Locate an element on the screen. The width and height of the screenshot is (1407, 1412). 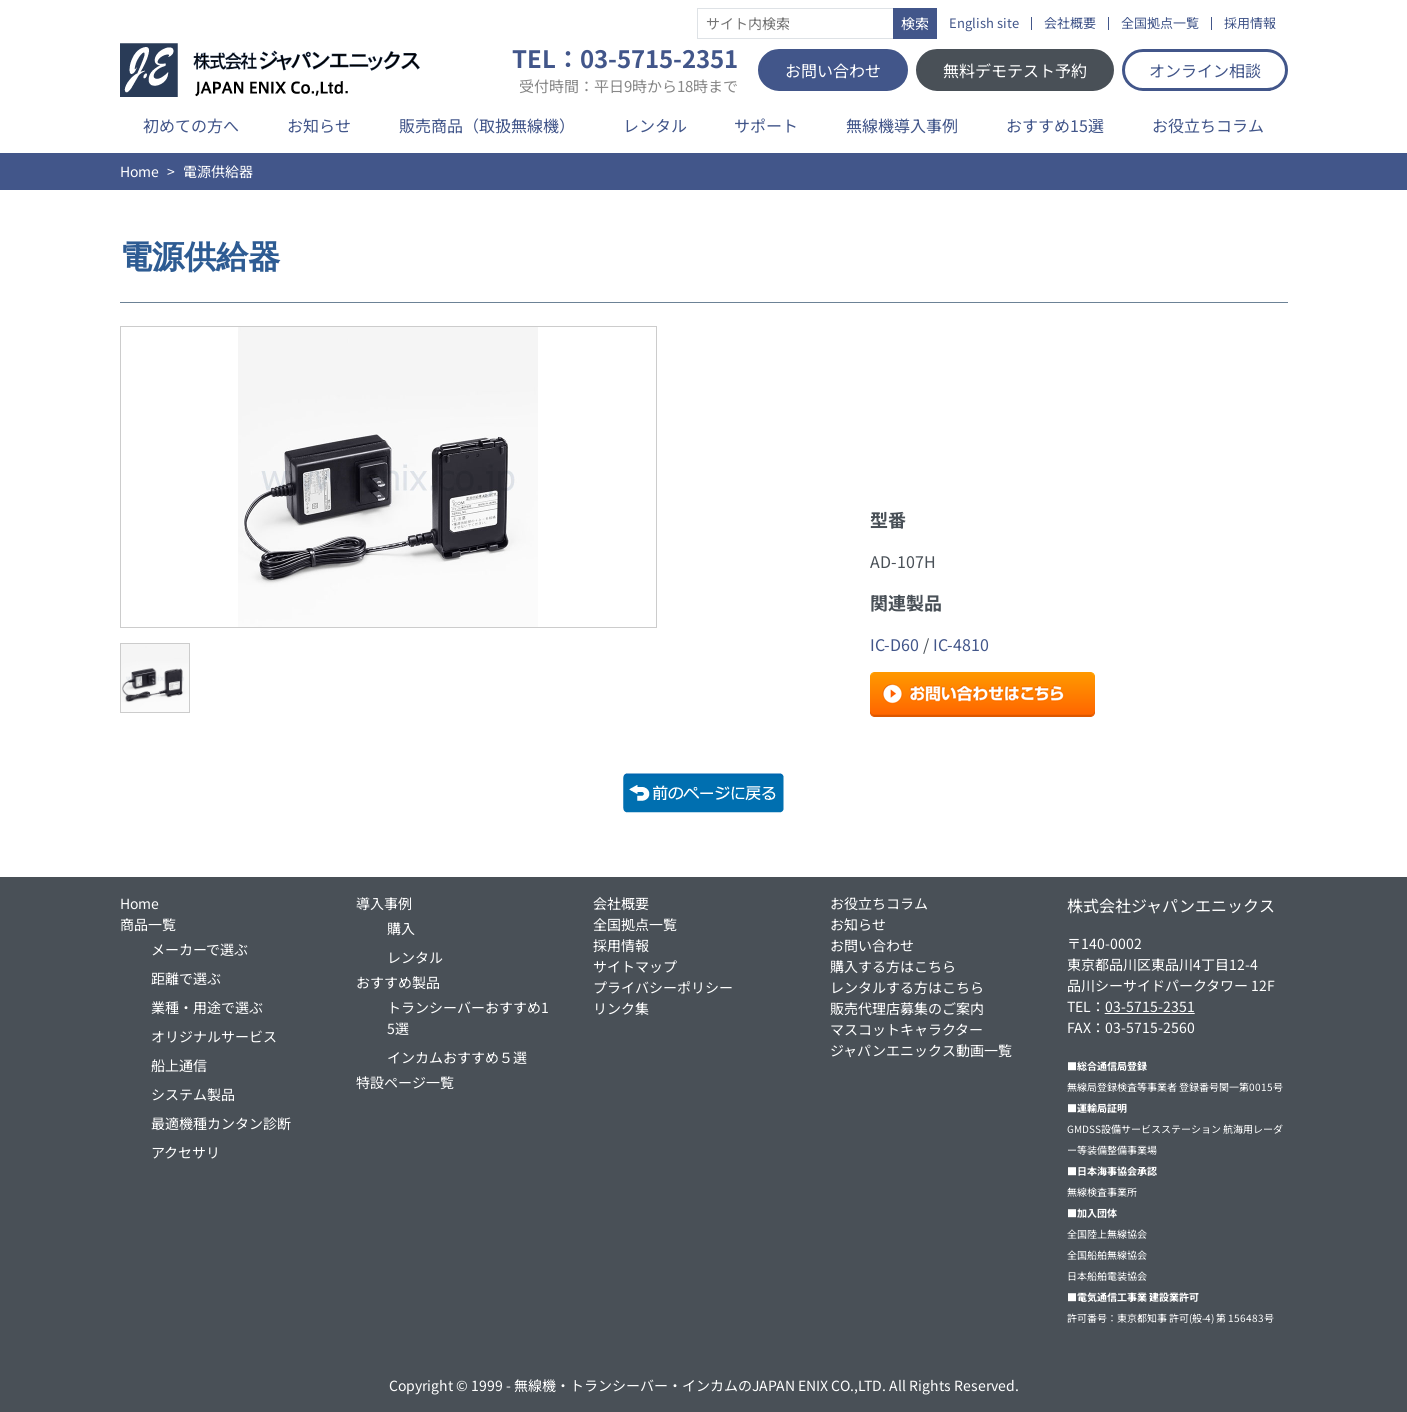
業種・用途で選ぶ is located at coordinates (207, 1007).